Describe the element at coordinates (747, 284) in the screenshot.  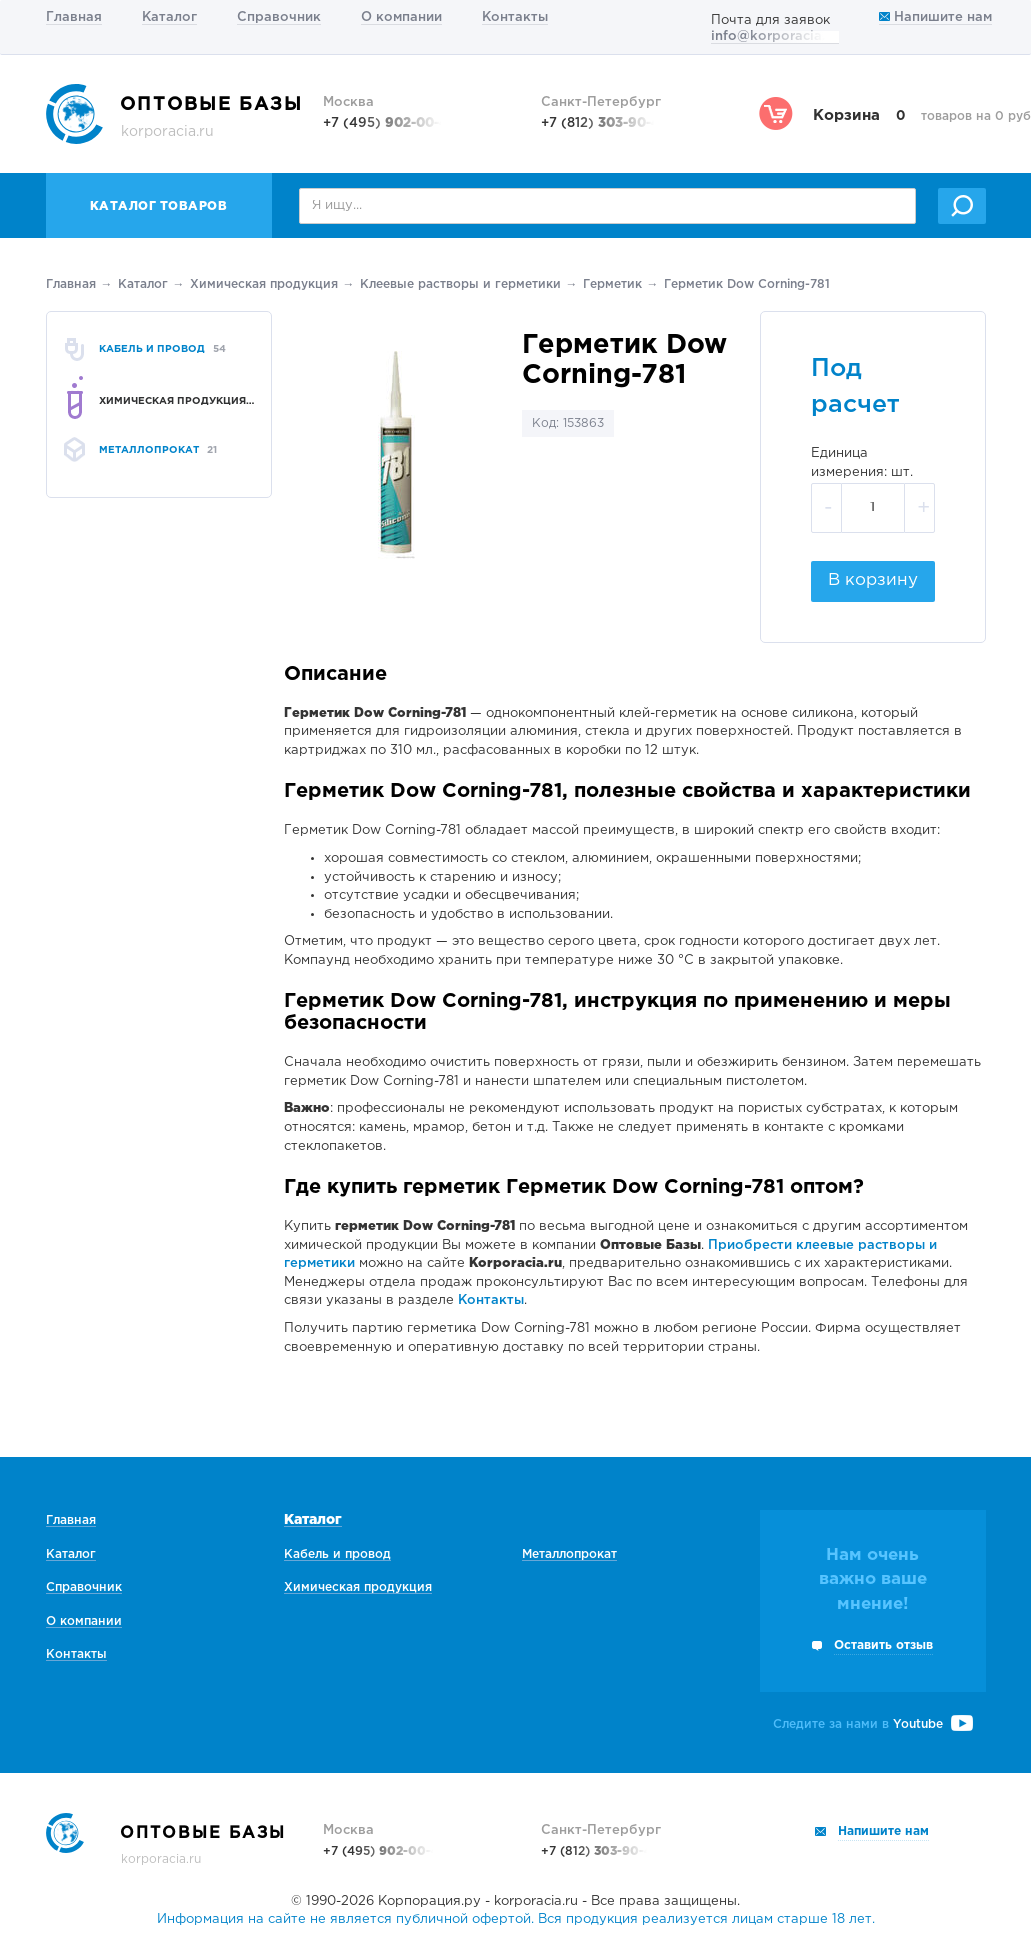
I see `Герметик Dow Corning-781` at that location.